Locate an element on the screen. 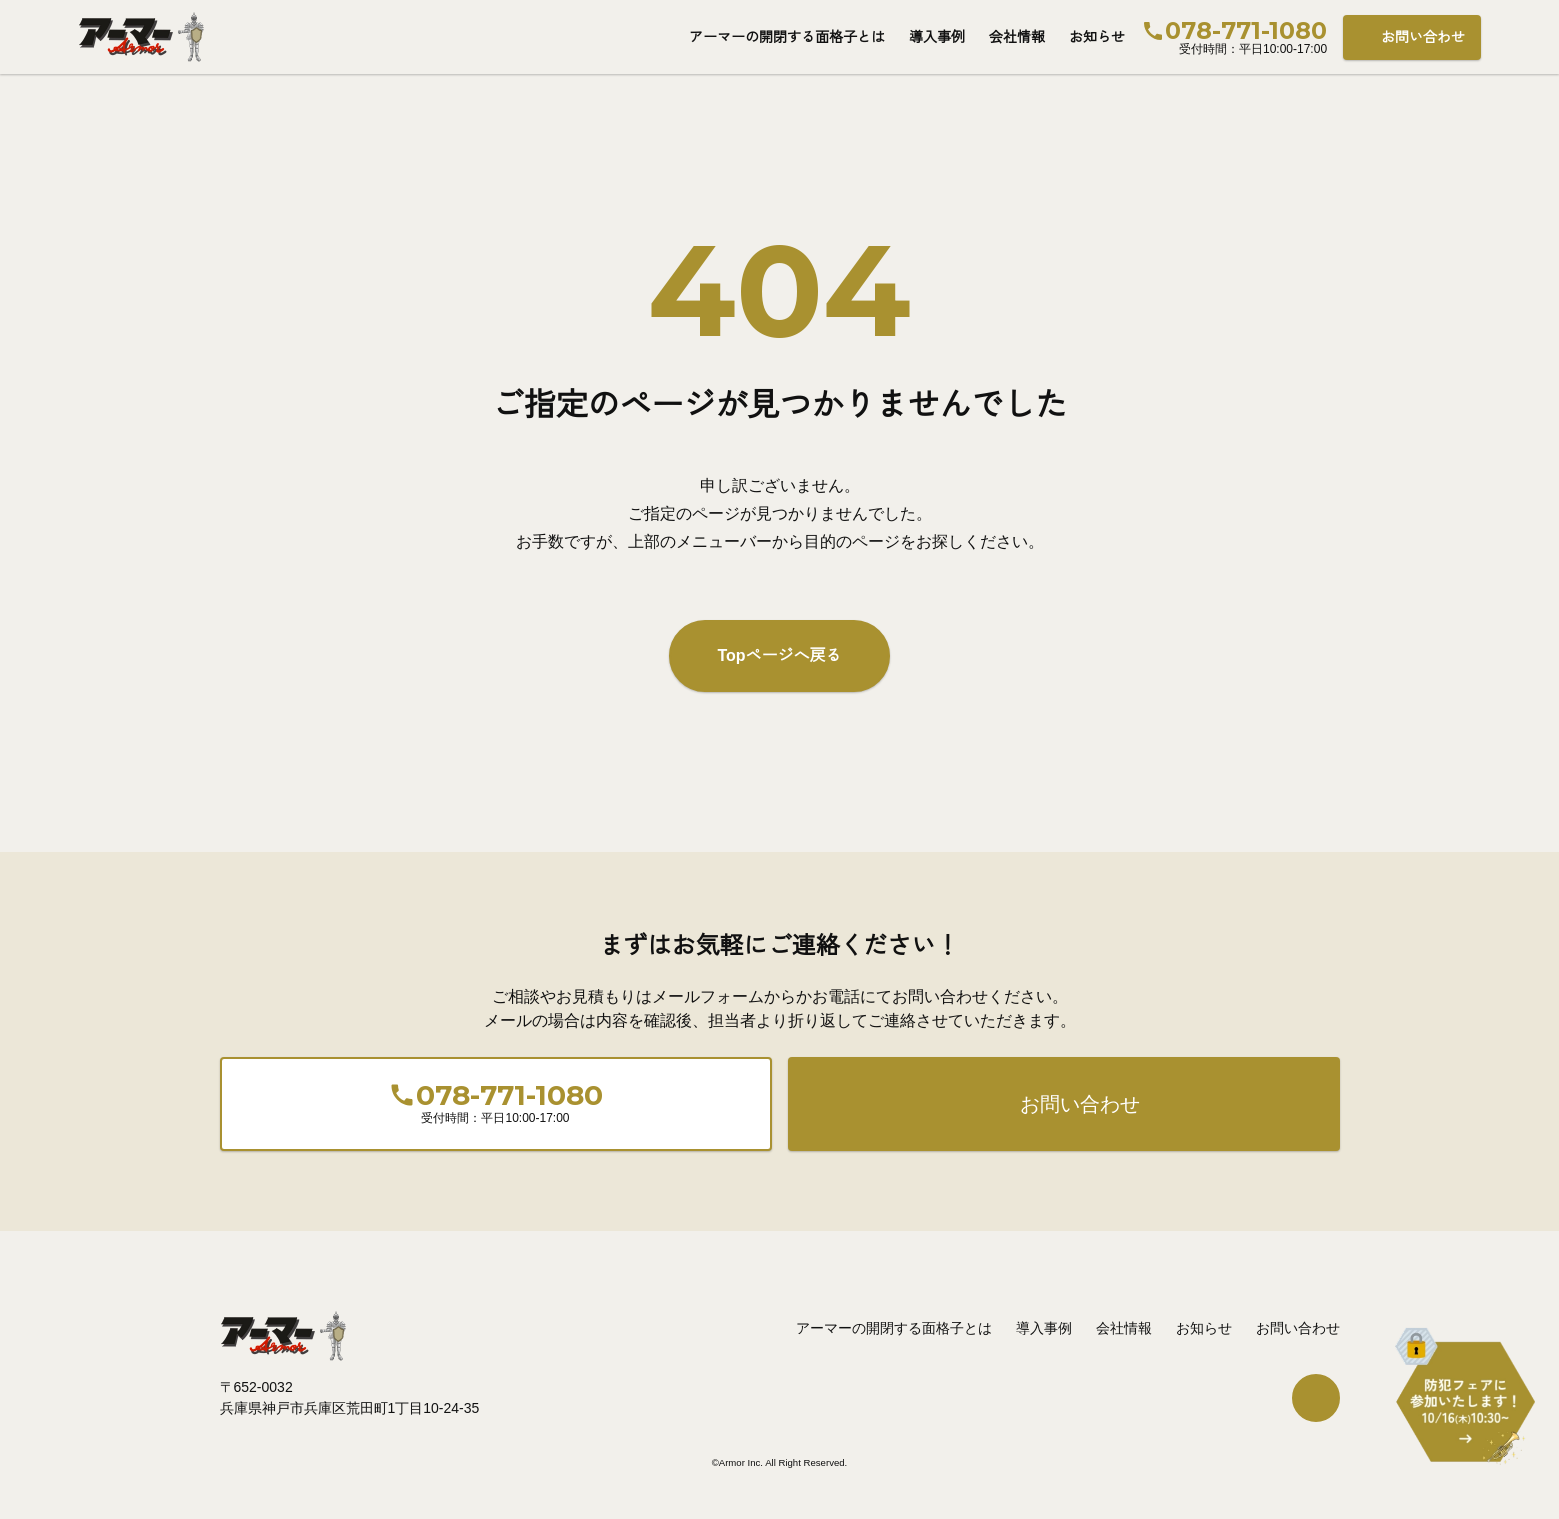 This screenshot has width=1559, height=1519. 導入事例 is located at coordinates (937, 37).